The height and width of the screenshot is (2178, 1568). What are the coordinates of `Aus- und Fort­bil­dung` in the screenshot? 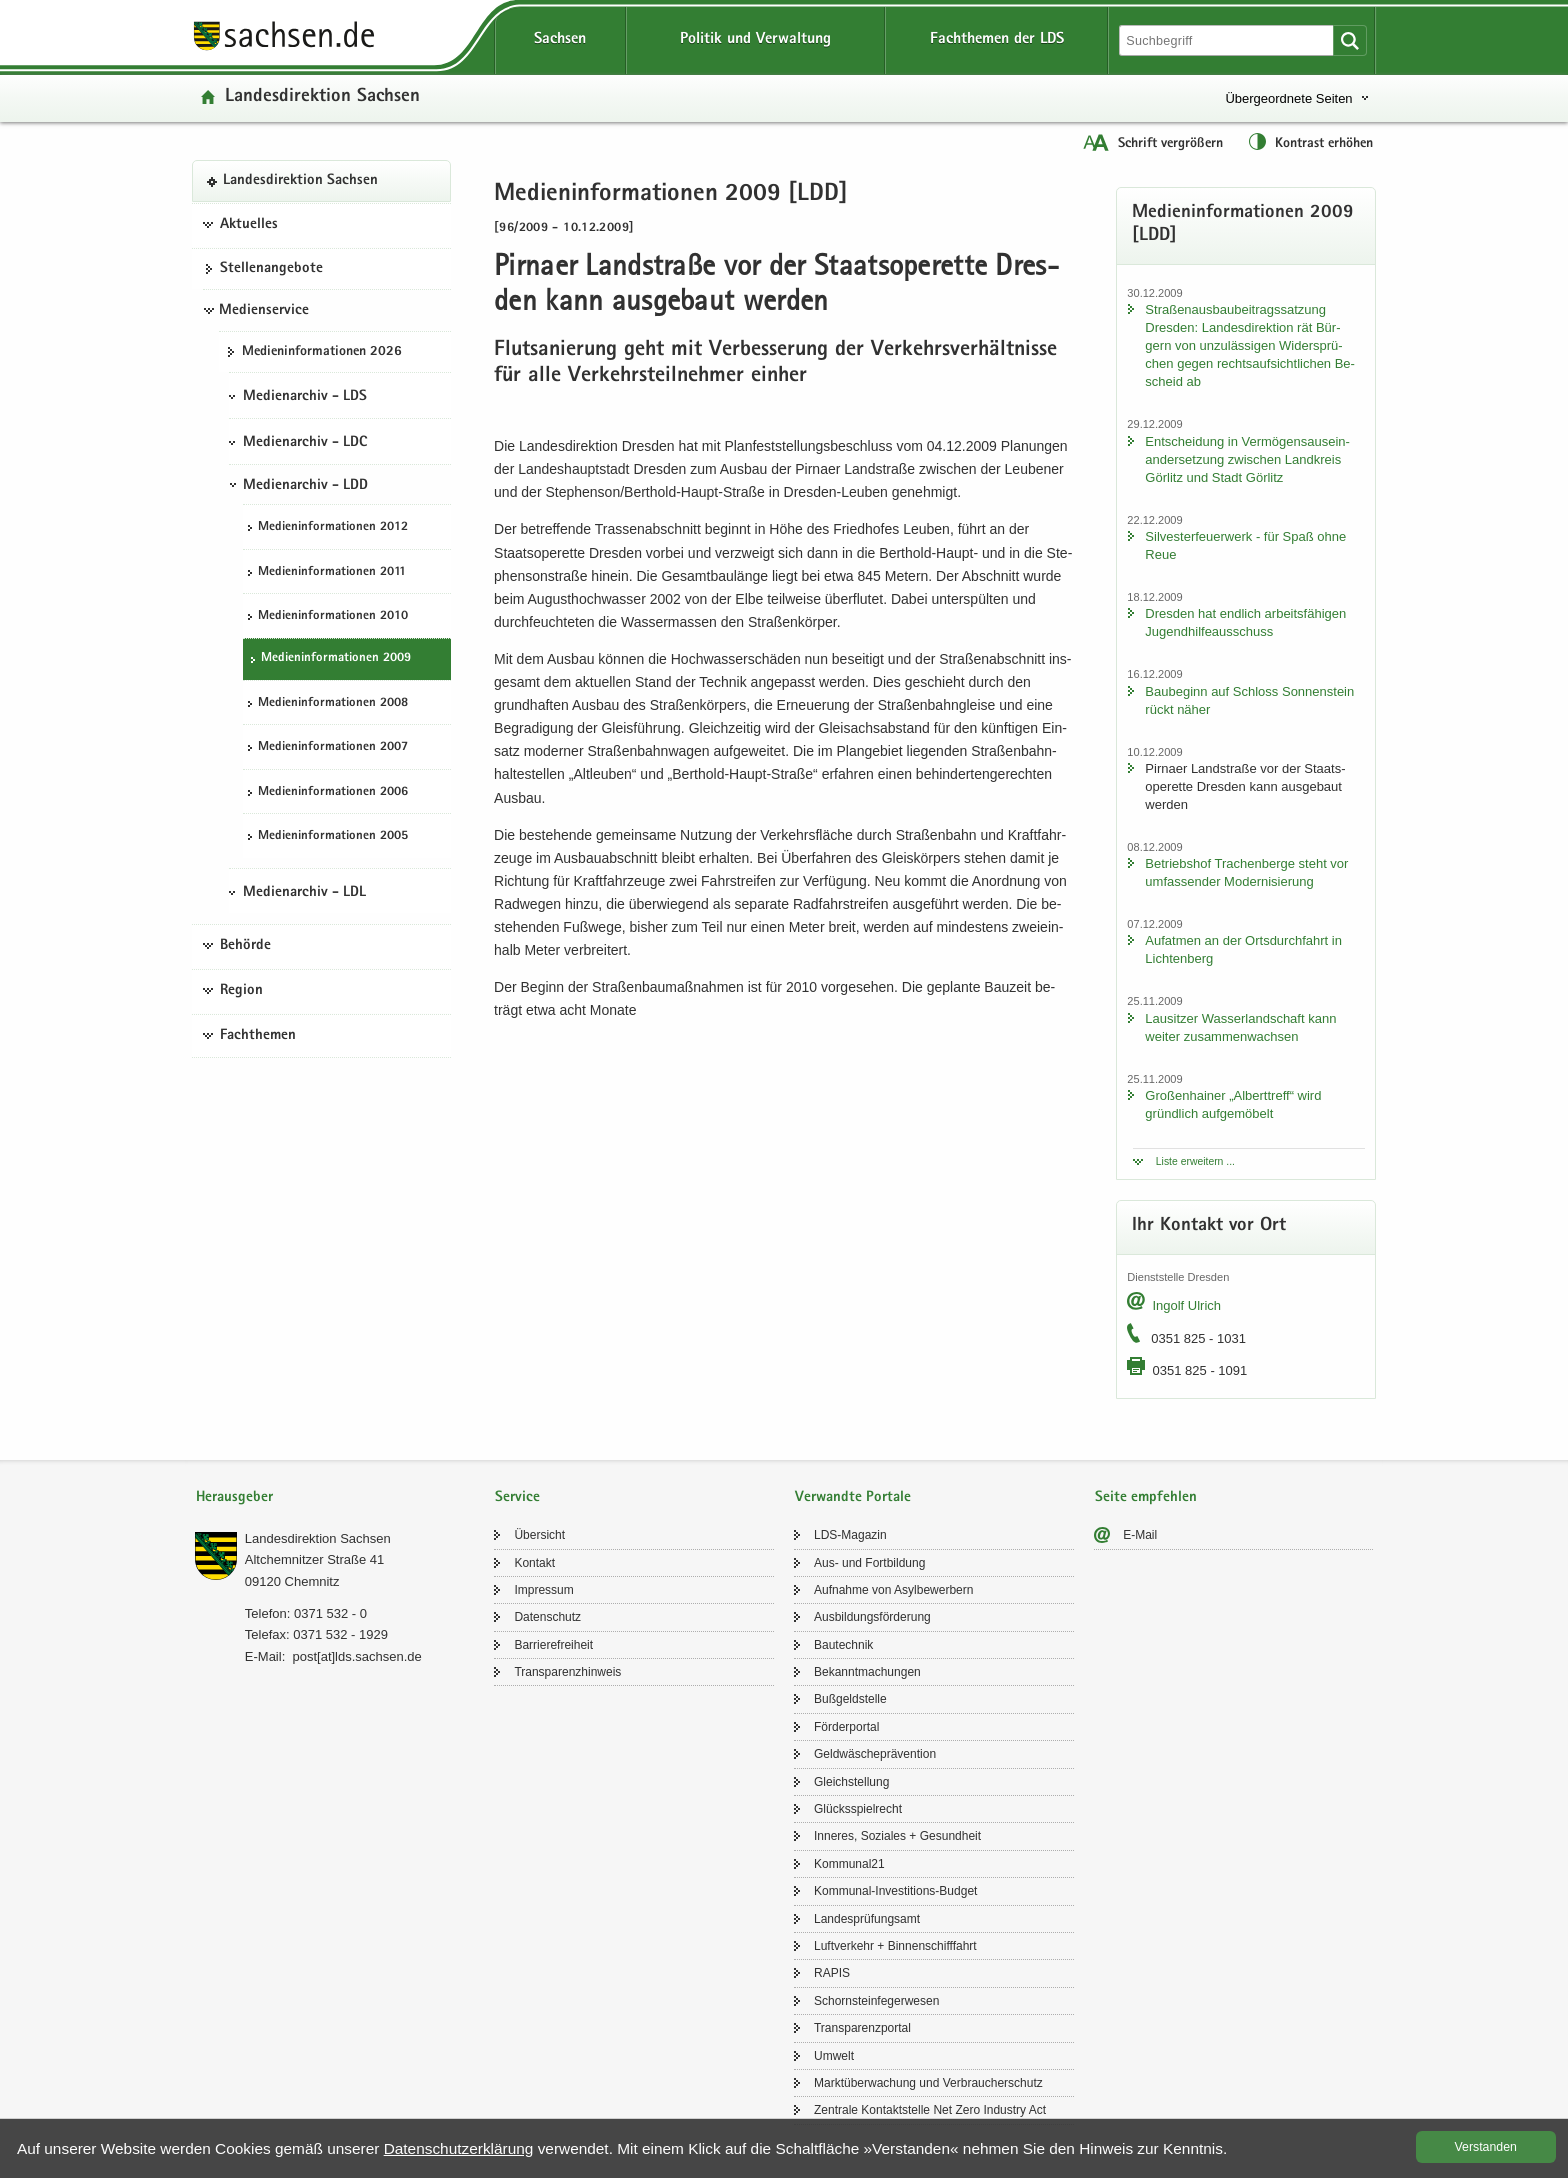 It's located at (869, 1563).